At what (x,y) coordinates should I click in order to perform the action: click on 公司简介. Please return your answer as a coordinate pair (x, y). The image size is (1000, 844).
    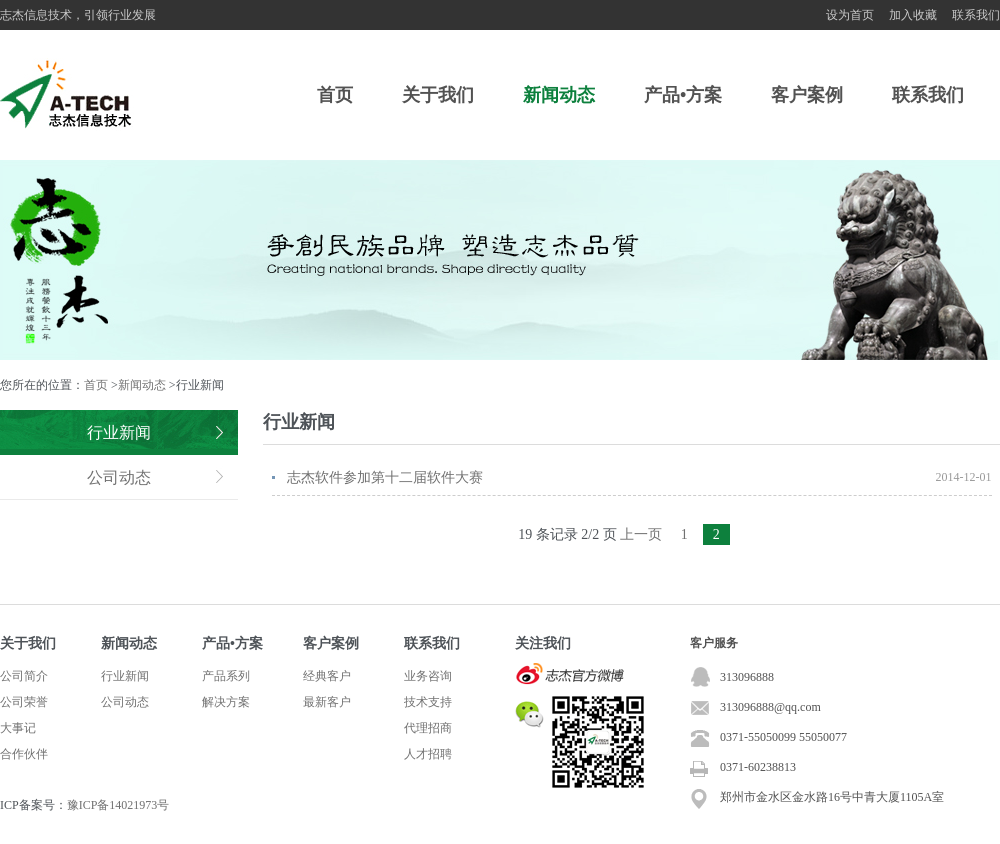
    Looking at the image, I should click on (24, 676).